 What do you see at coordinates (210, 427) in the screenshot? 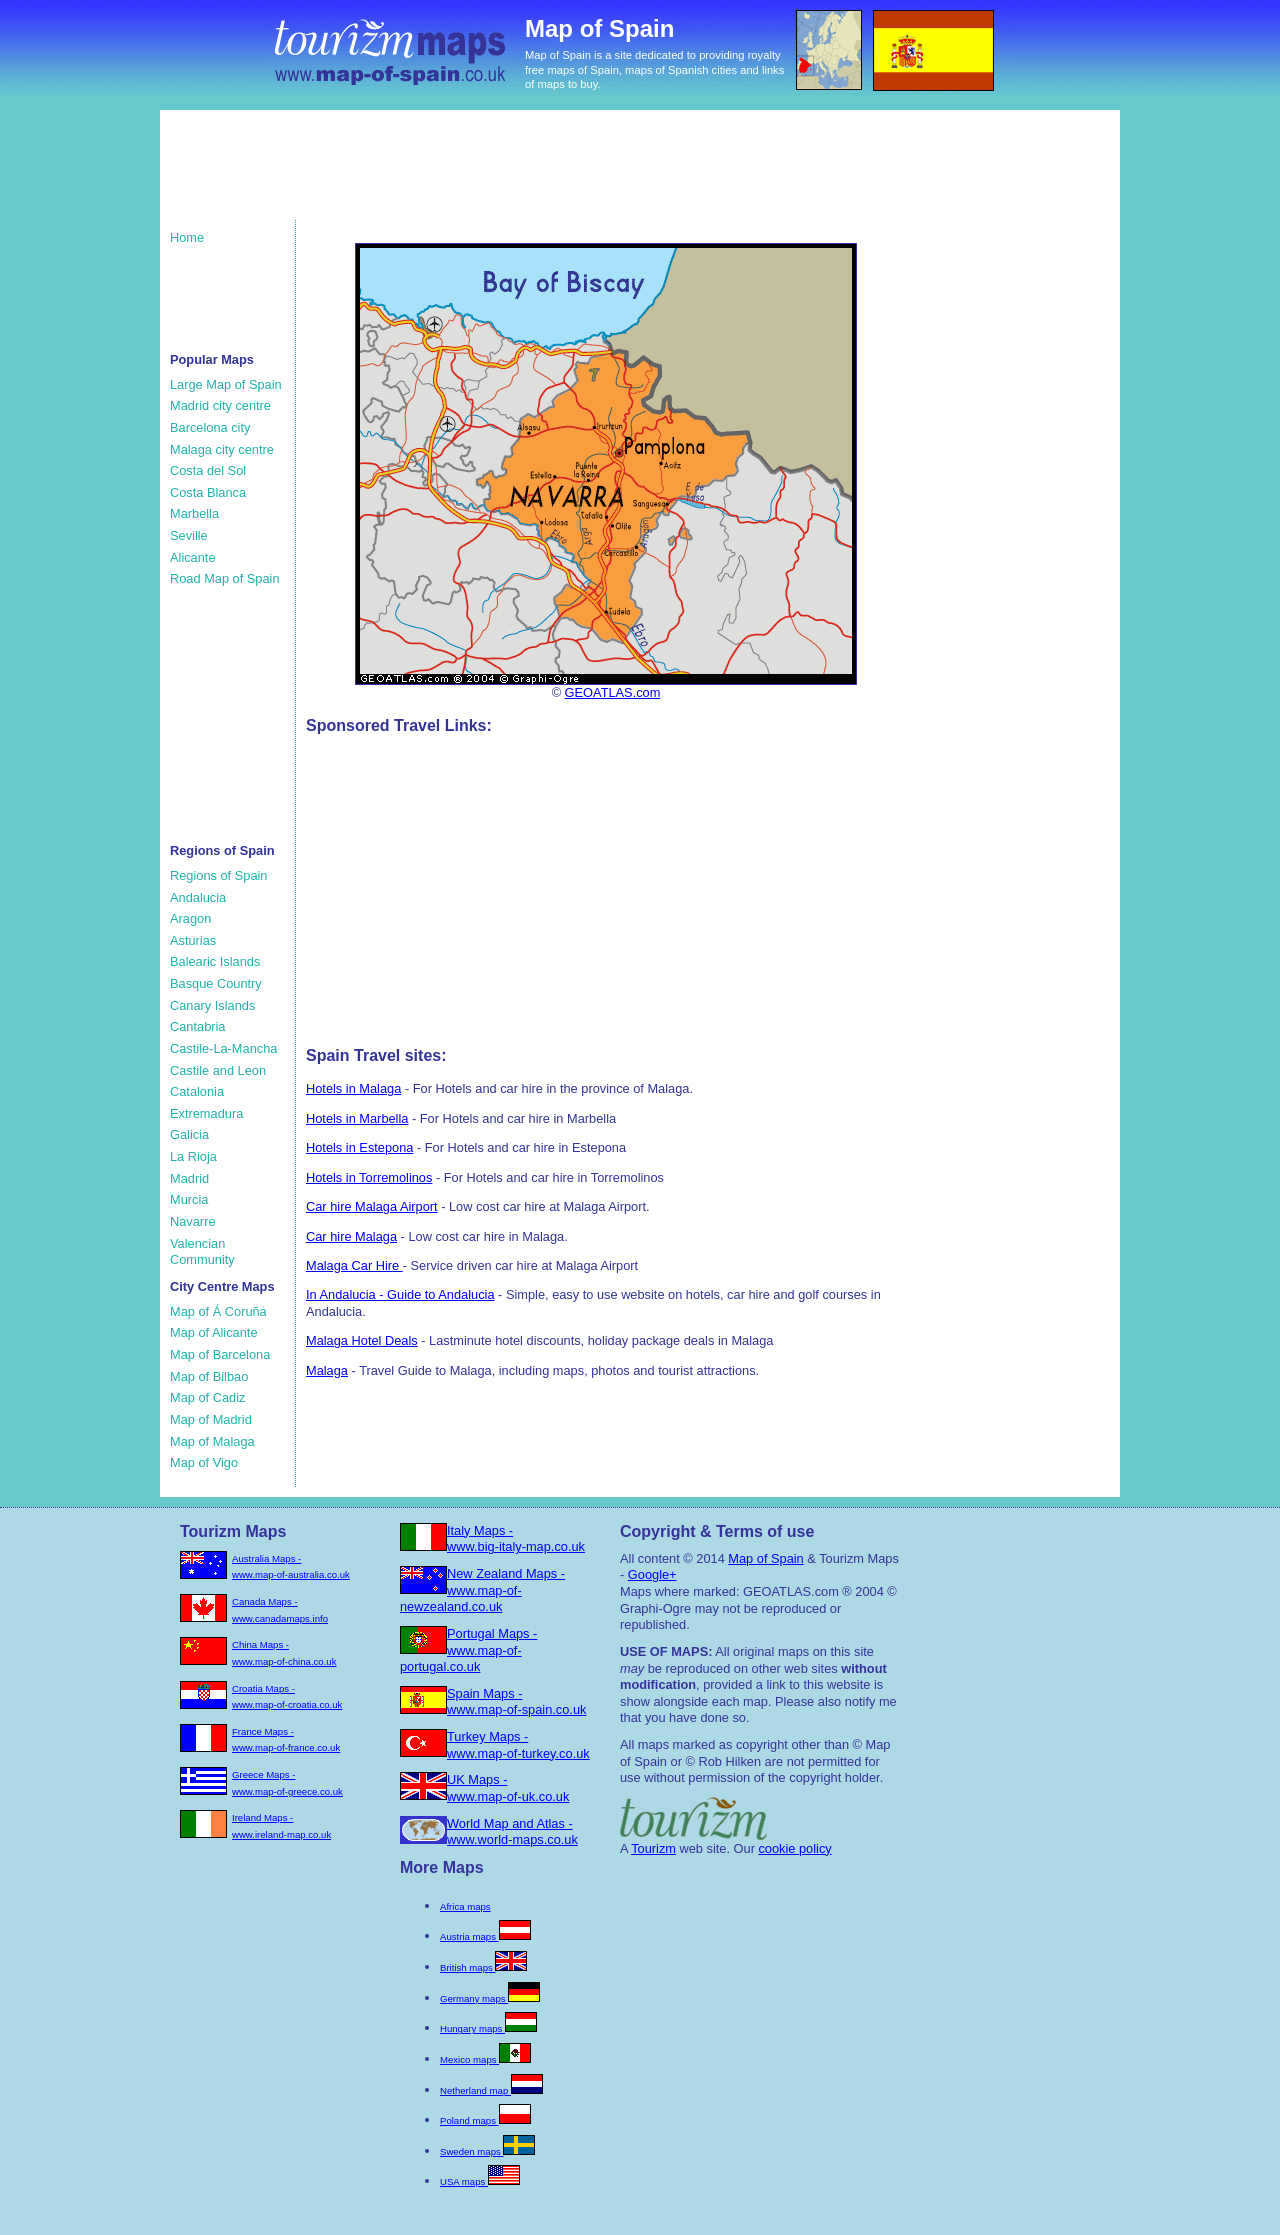
I see `Barcelona city` at bounding box center [210, 427].